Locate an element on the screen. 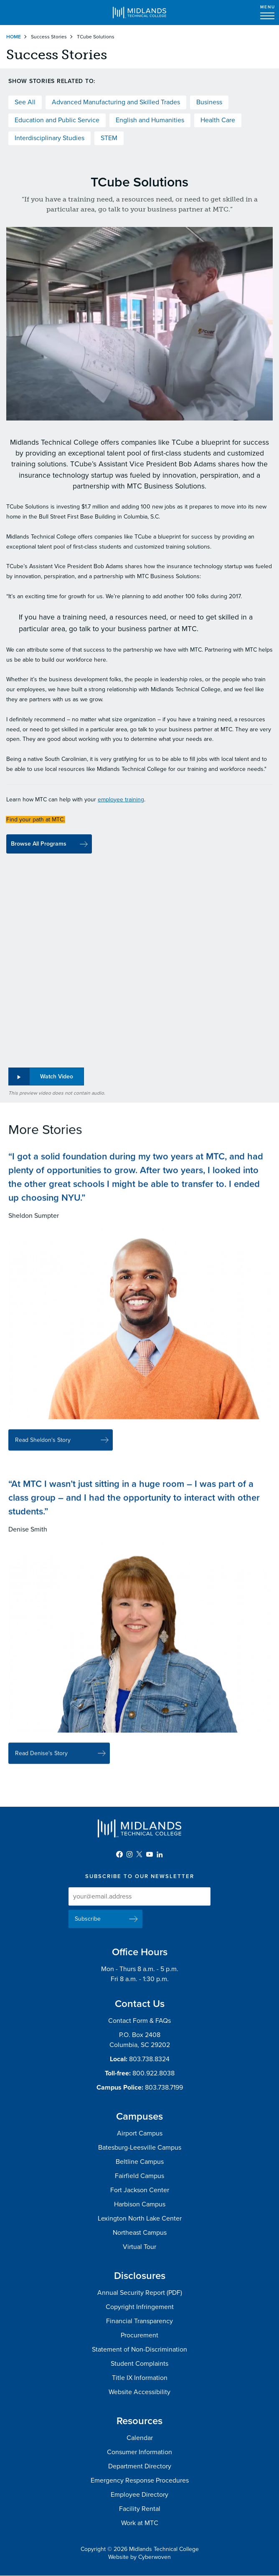  Emergency Response Procedures is located at coordinates (140, 2480).